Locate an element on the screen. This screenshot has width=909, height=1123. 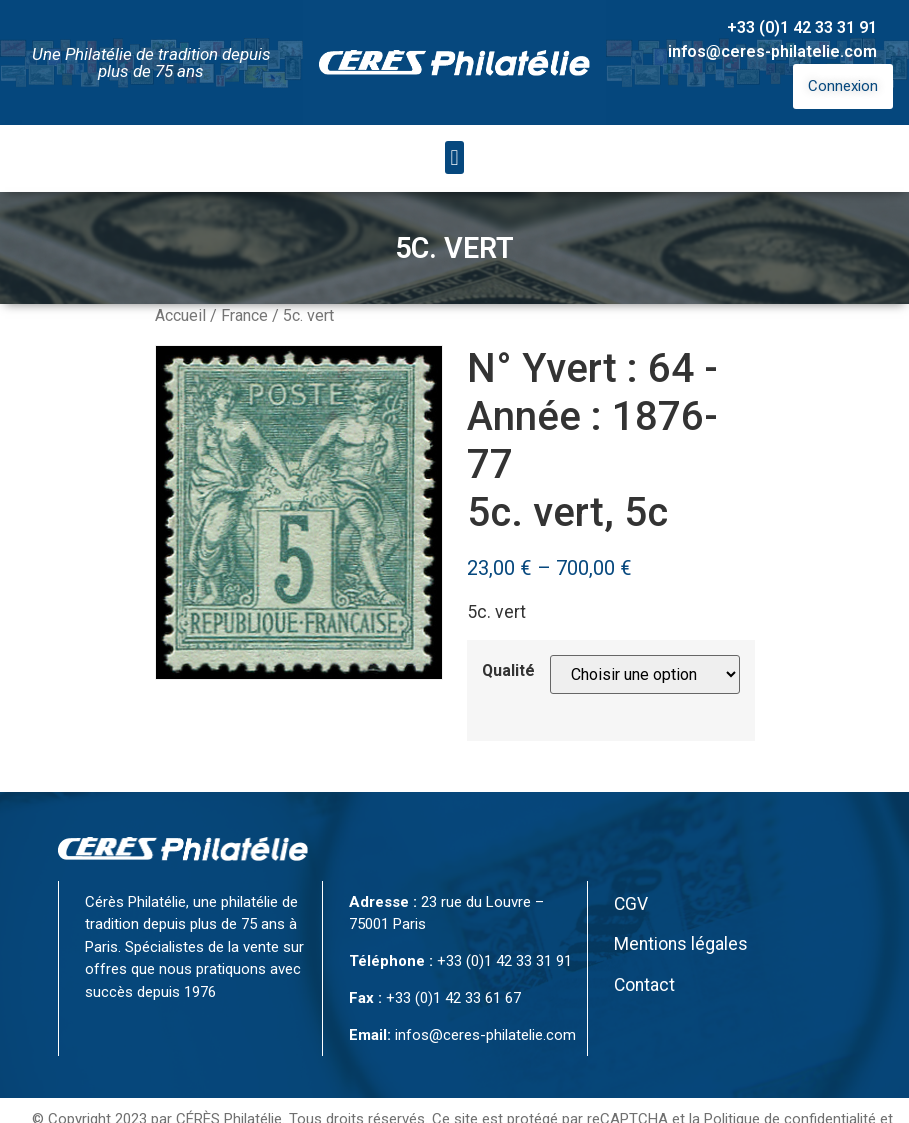
+33 (0)1 42 33 31 91 is located at coordinates (802, 27).